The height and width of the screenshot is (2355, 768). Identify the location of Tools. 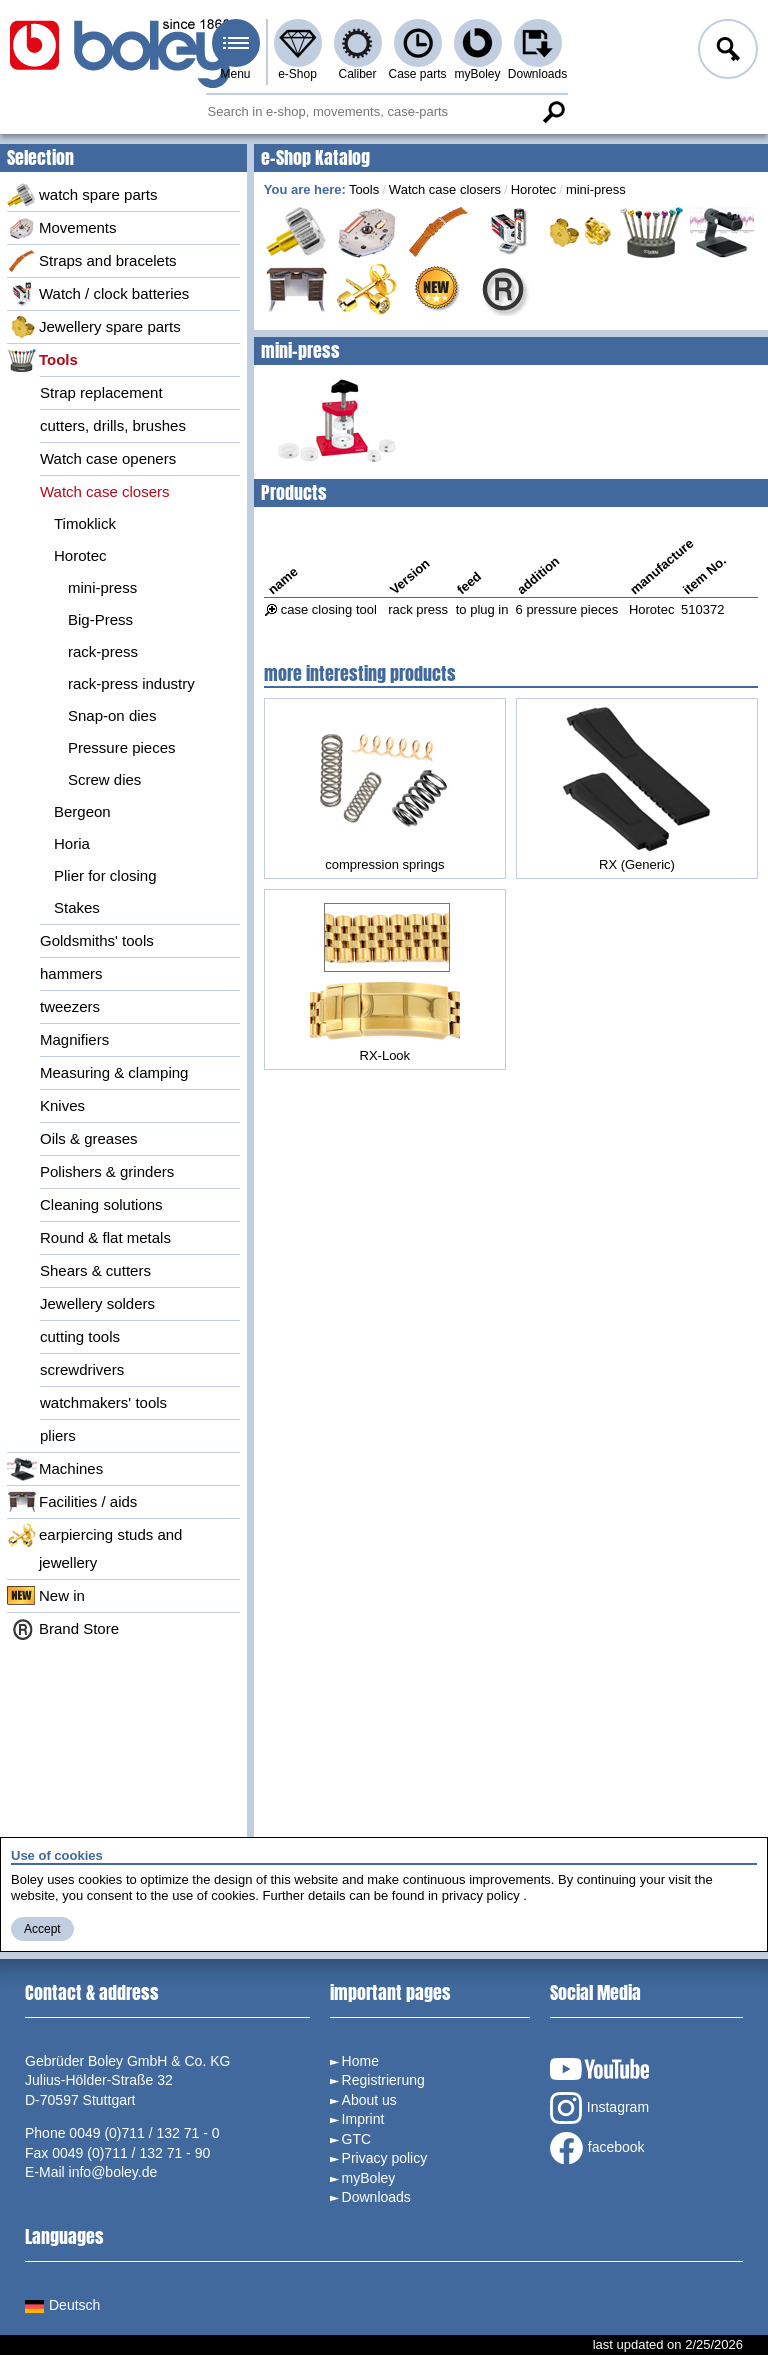
(42, 360).